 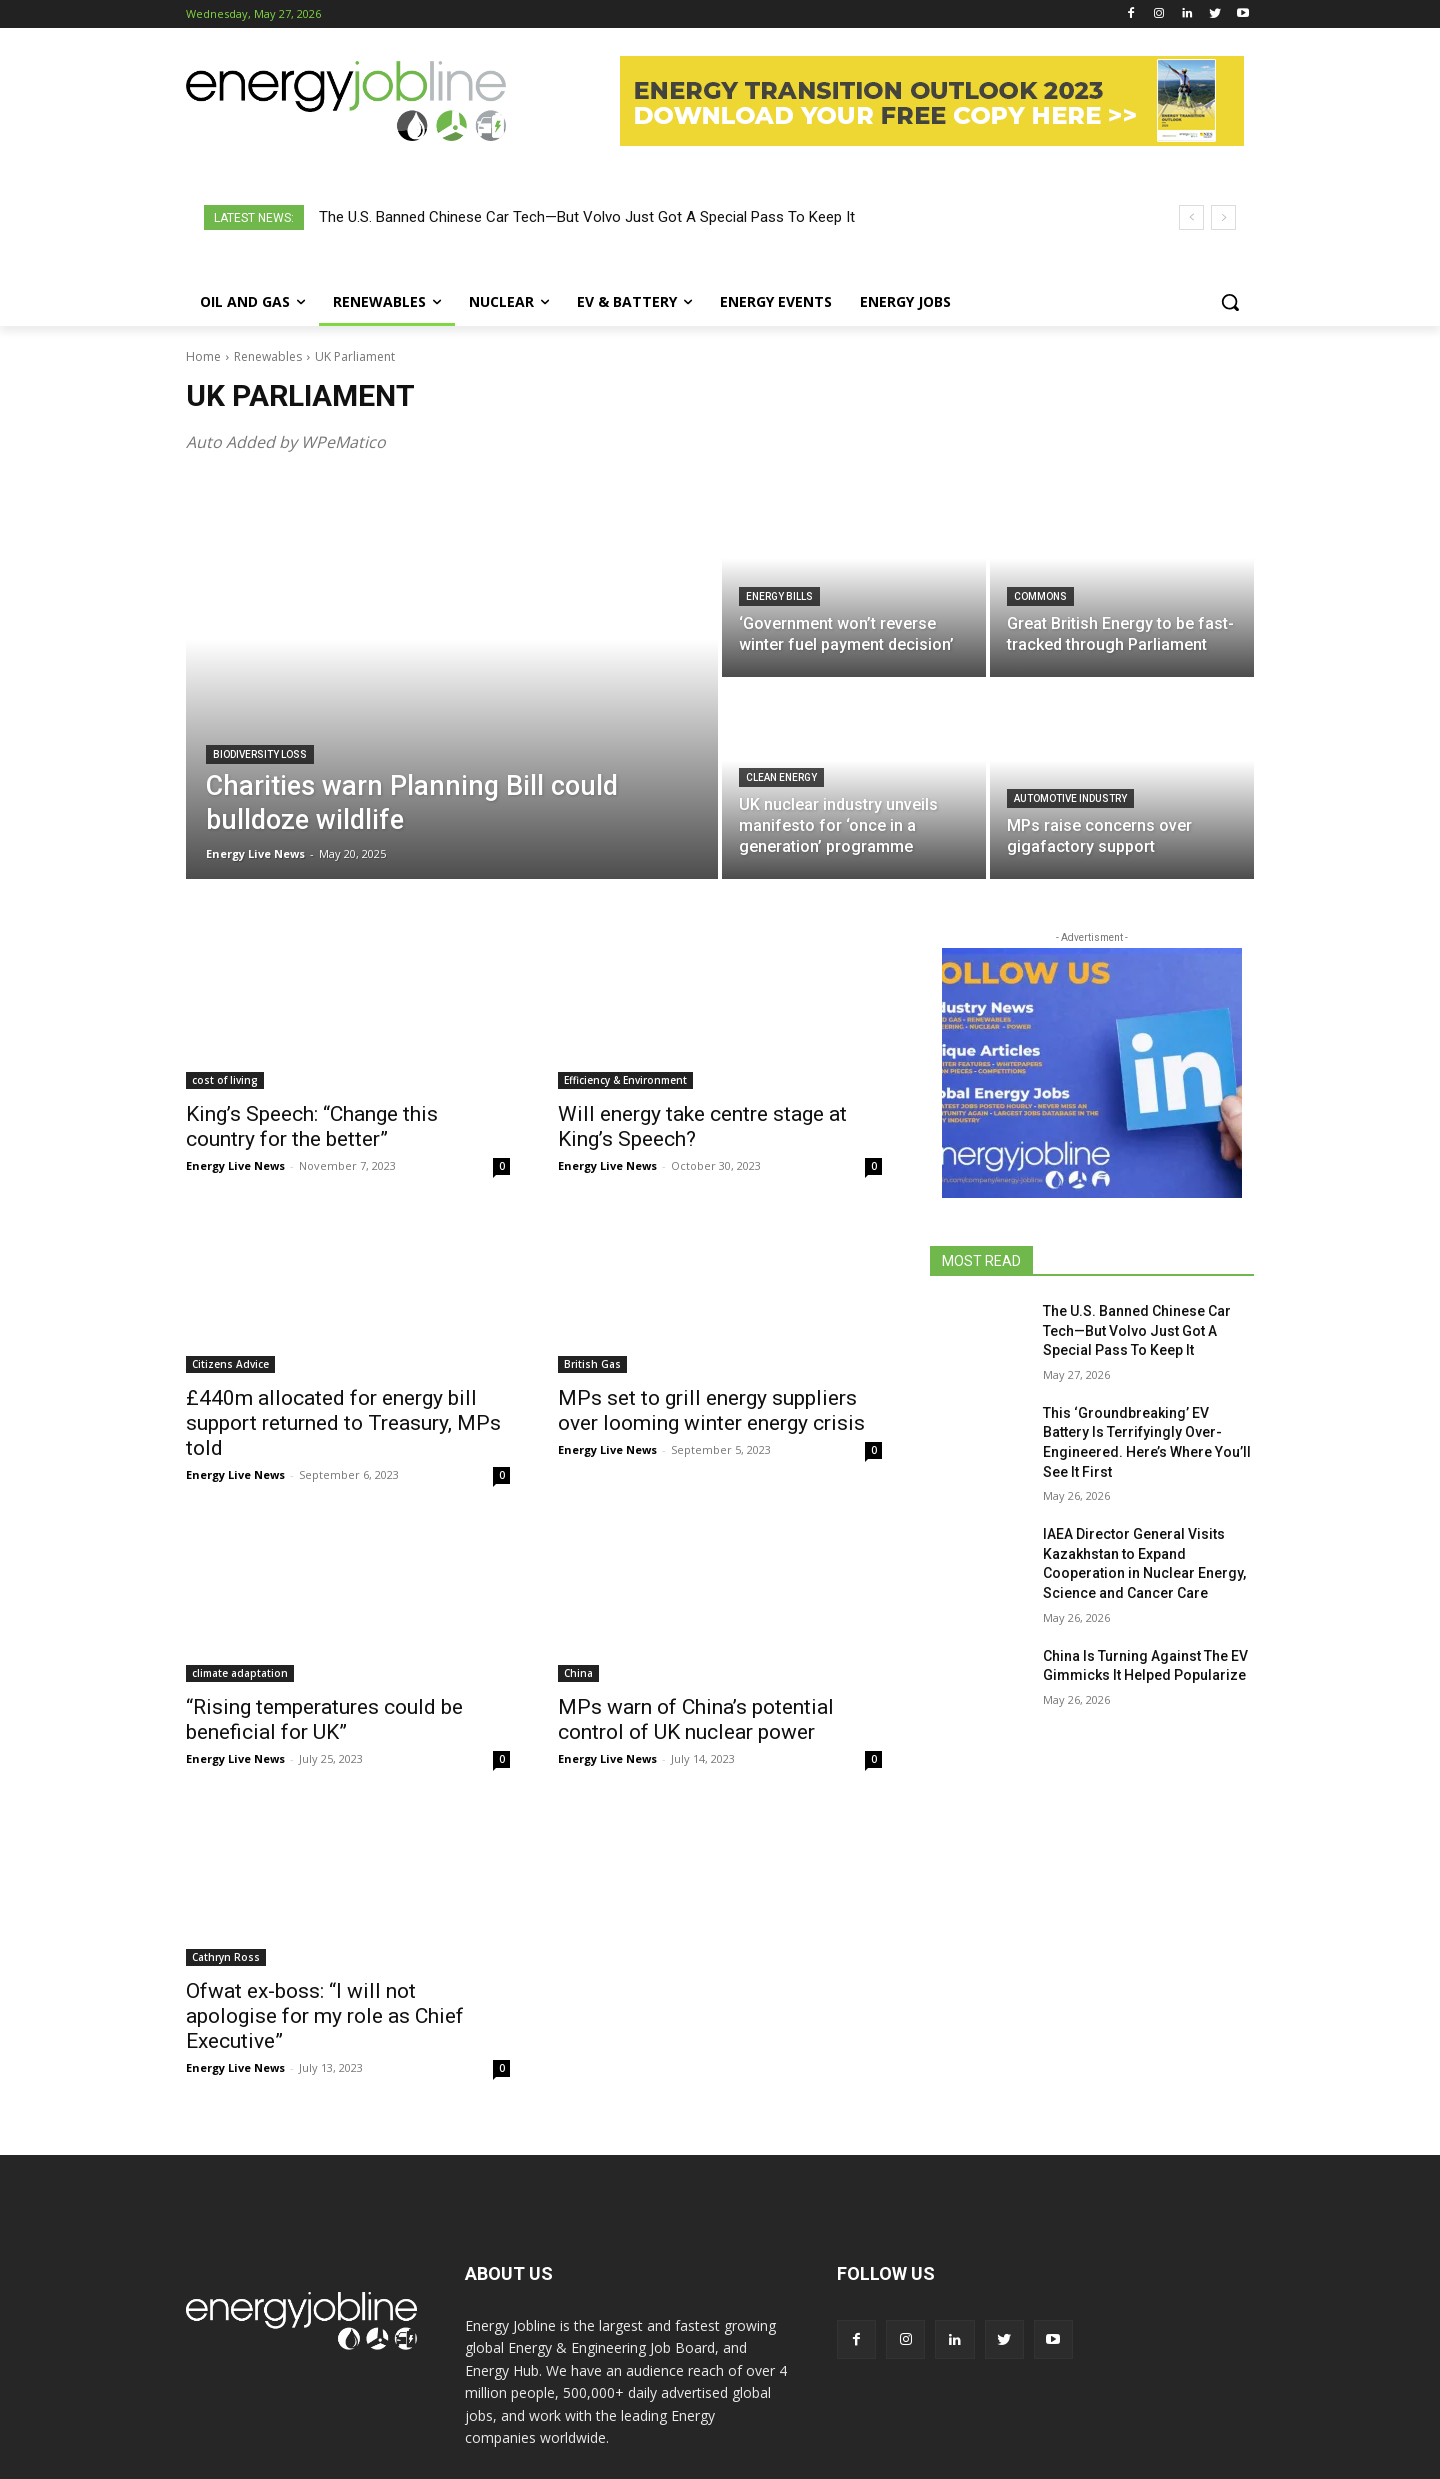 I want to click on MPs warn of China’s potential control of UK nuclear power, so click(x=696, y=1719).